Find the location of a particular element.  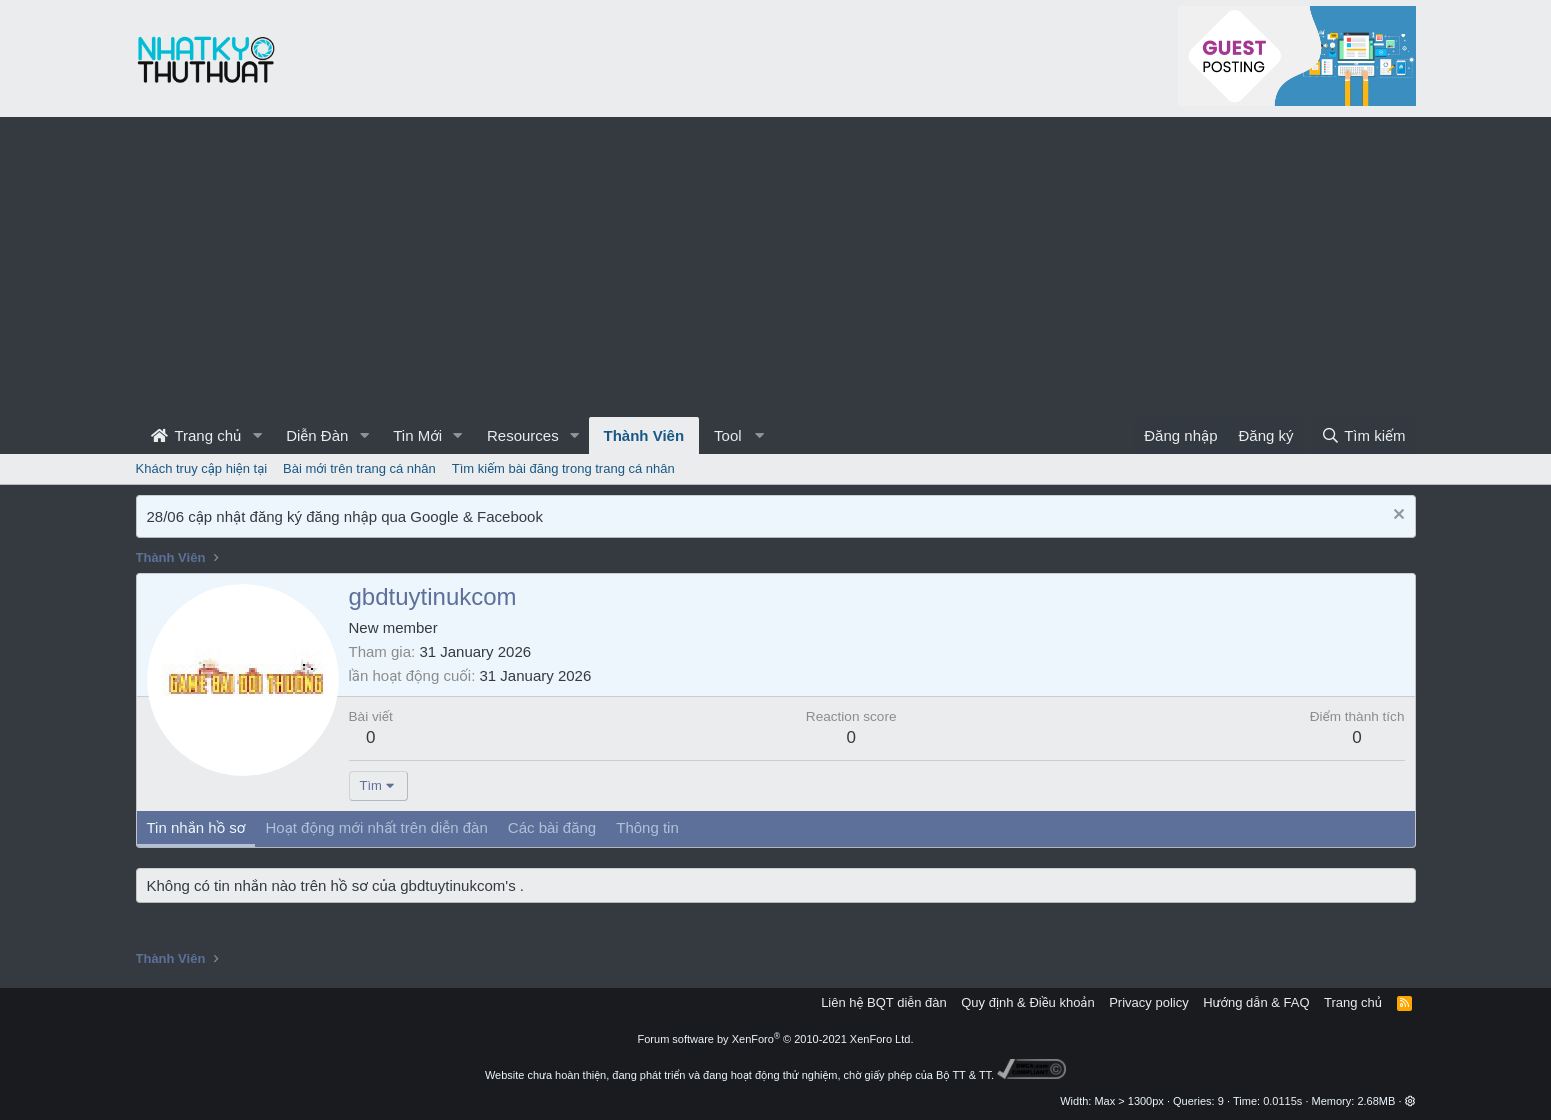

Tin Mới is located at coordinates (417, 435).